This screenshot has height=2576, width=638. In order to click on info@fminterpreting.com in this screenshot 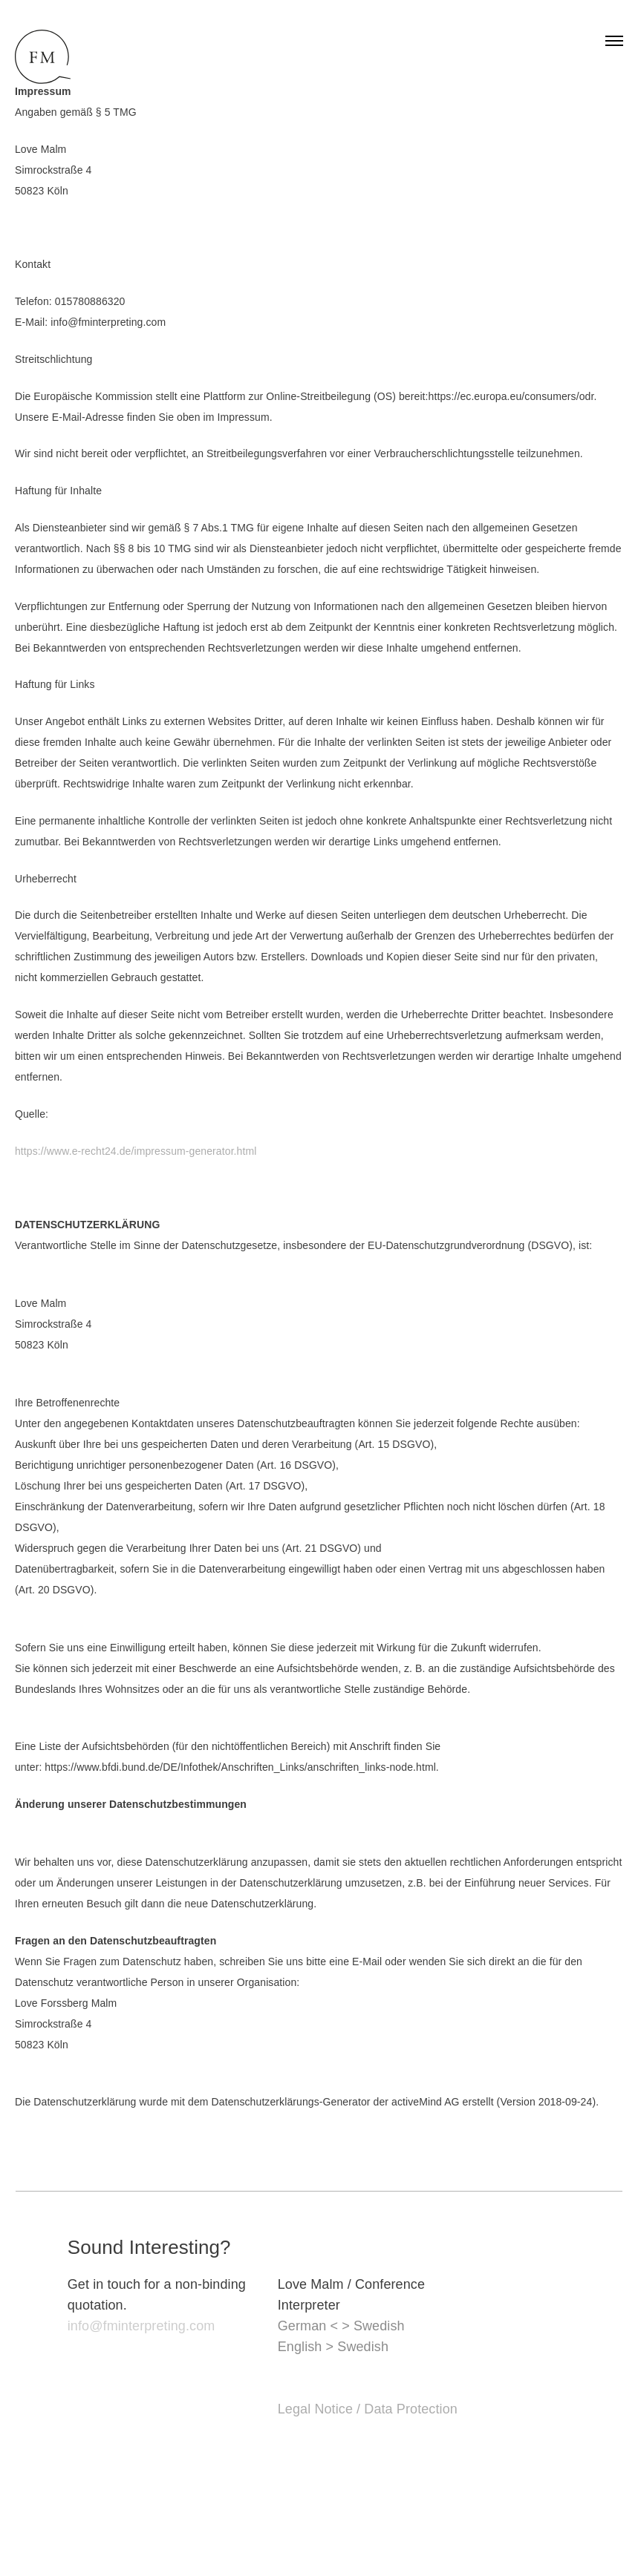, I will do `click(141, 2325)`.